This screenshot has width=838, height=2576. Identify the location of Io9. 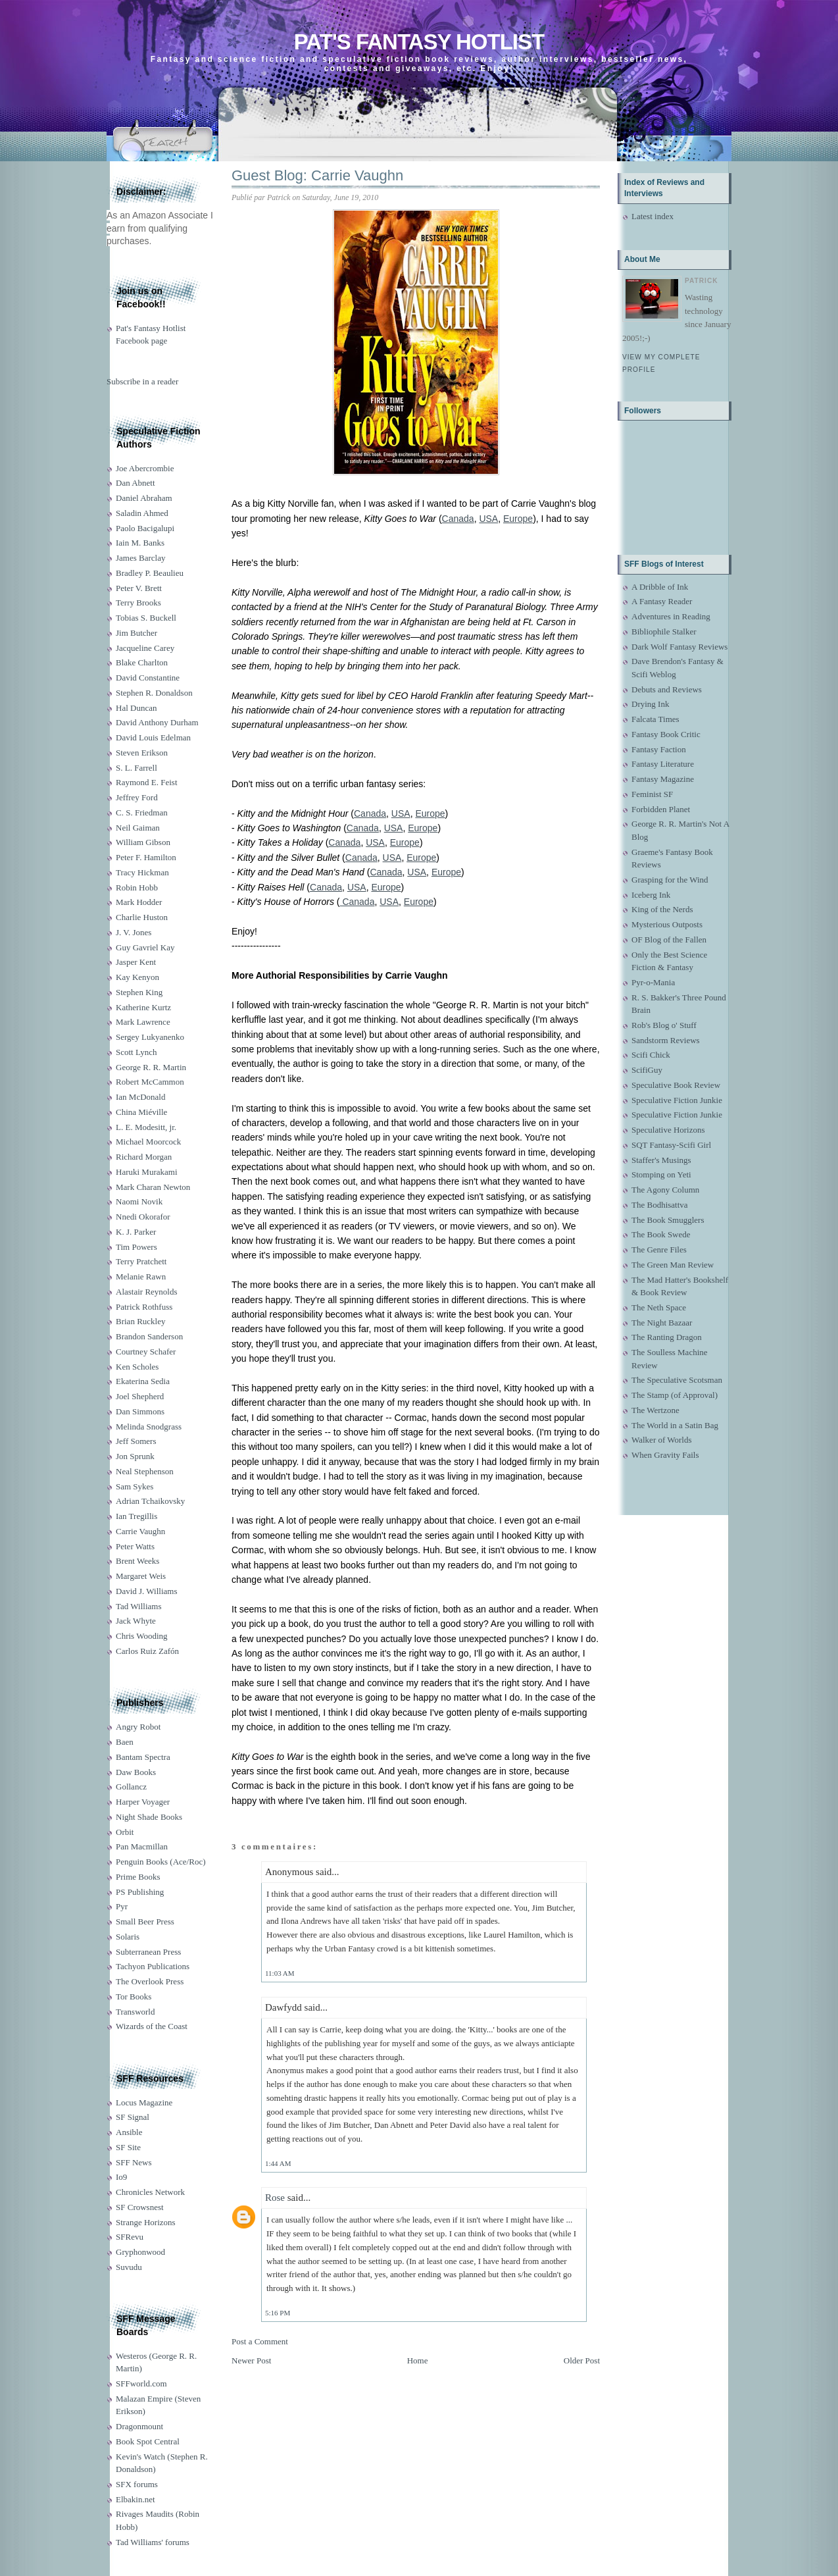
(121, 2177).